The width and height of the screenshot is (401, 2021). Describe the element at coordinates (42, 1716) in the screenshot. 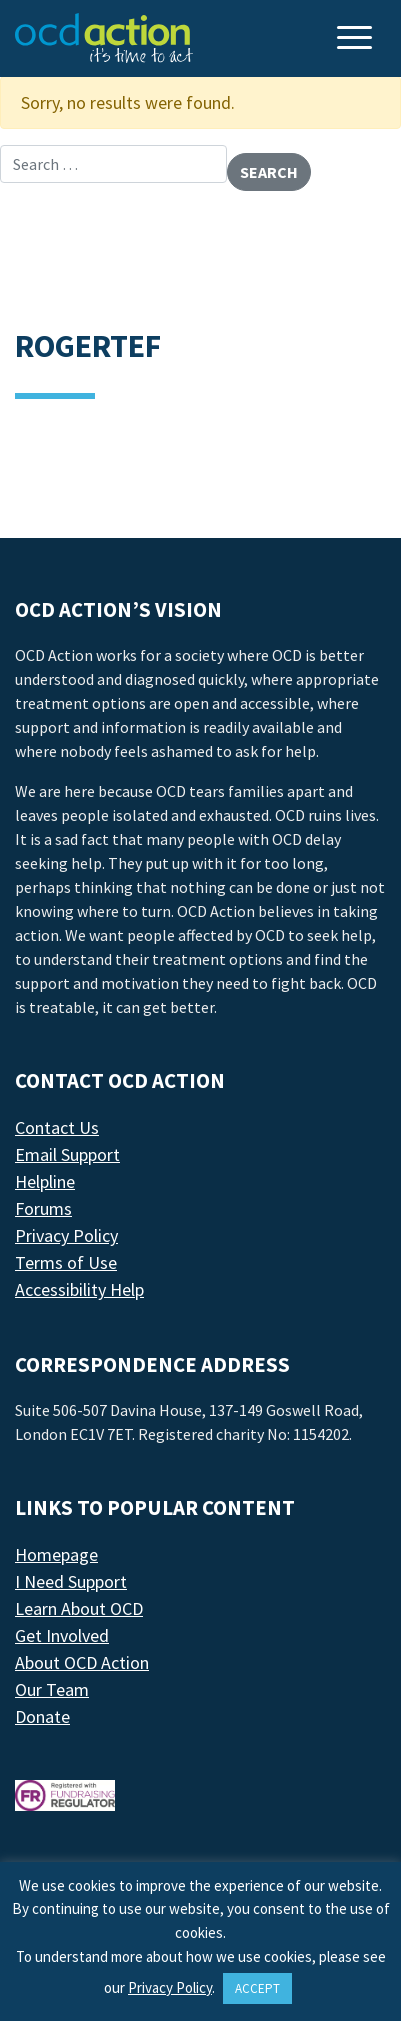

I see `Donate` at that location.